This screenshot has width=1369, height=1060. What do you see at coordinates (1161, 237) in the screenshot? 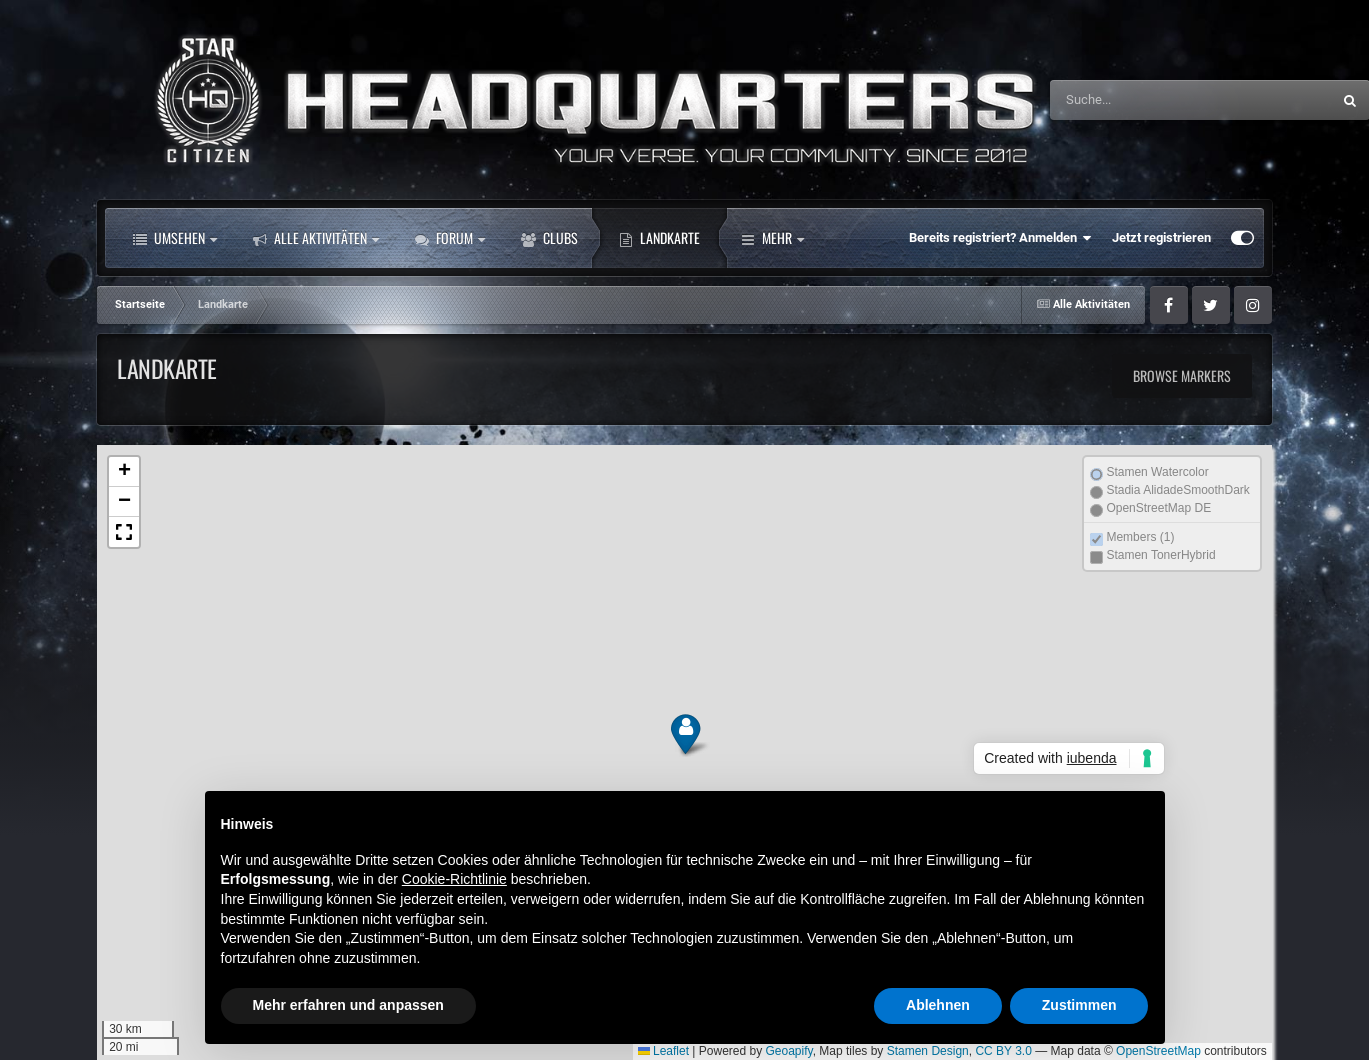
I see `Jetzt registrieren` at bounding box center [1161, 237].